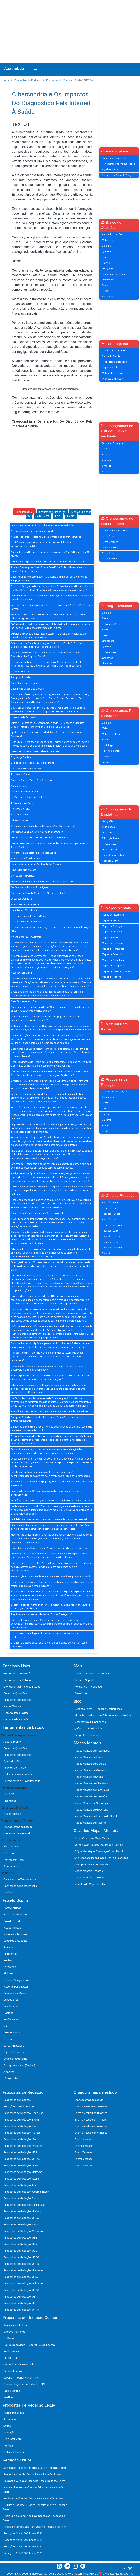 This screenshot has width=140, height=2576. I want to click on Ataque Russo à Ucrânia – Quais as Consequências Para O Brasil e Para O Mundo?, so click(50, 554).